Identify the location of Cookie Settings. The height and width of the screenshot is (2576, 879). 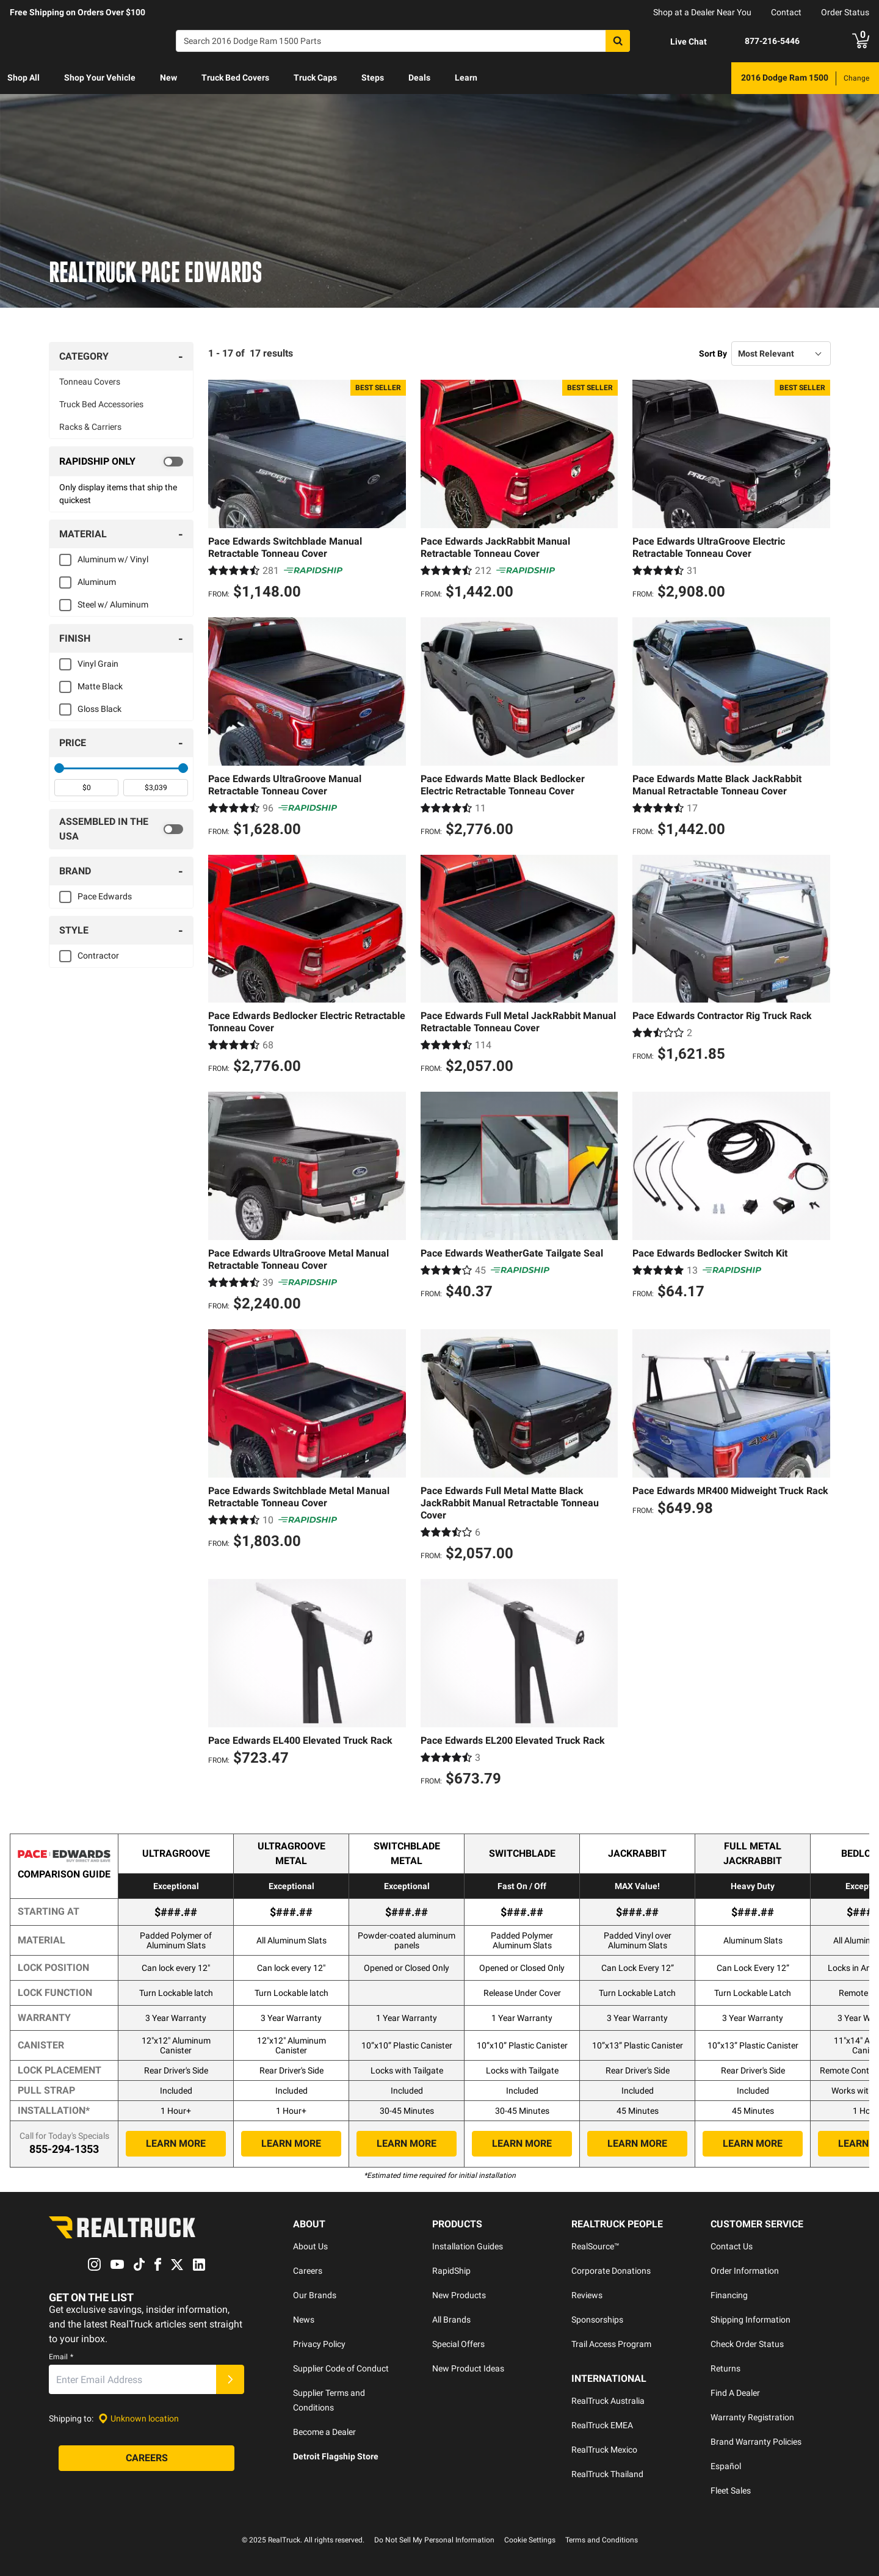
(529, 2540).